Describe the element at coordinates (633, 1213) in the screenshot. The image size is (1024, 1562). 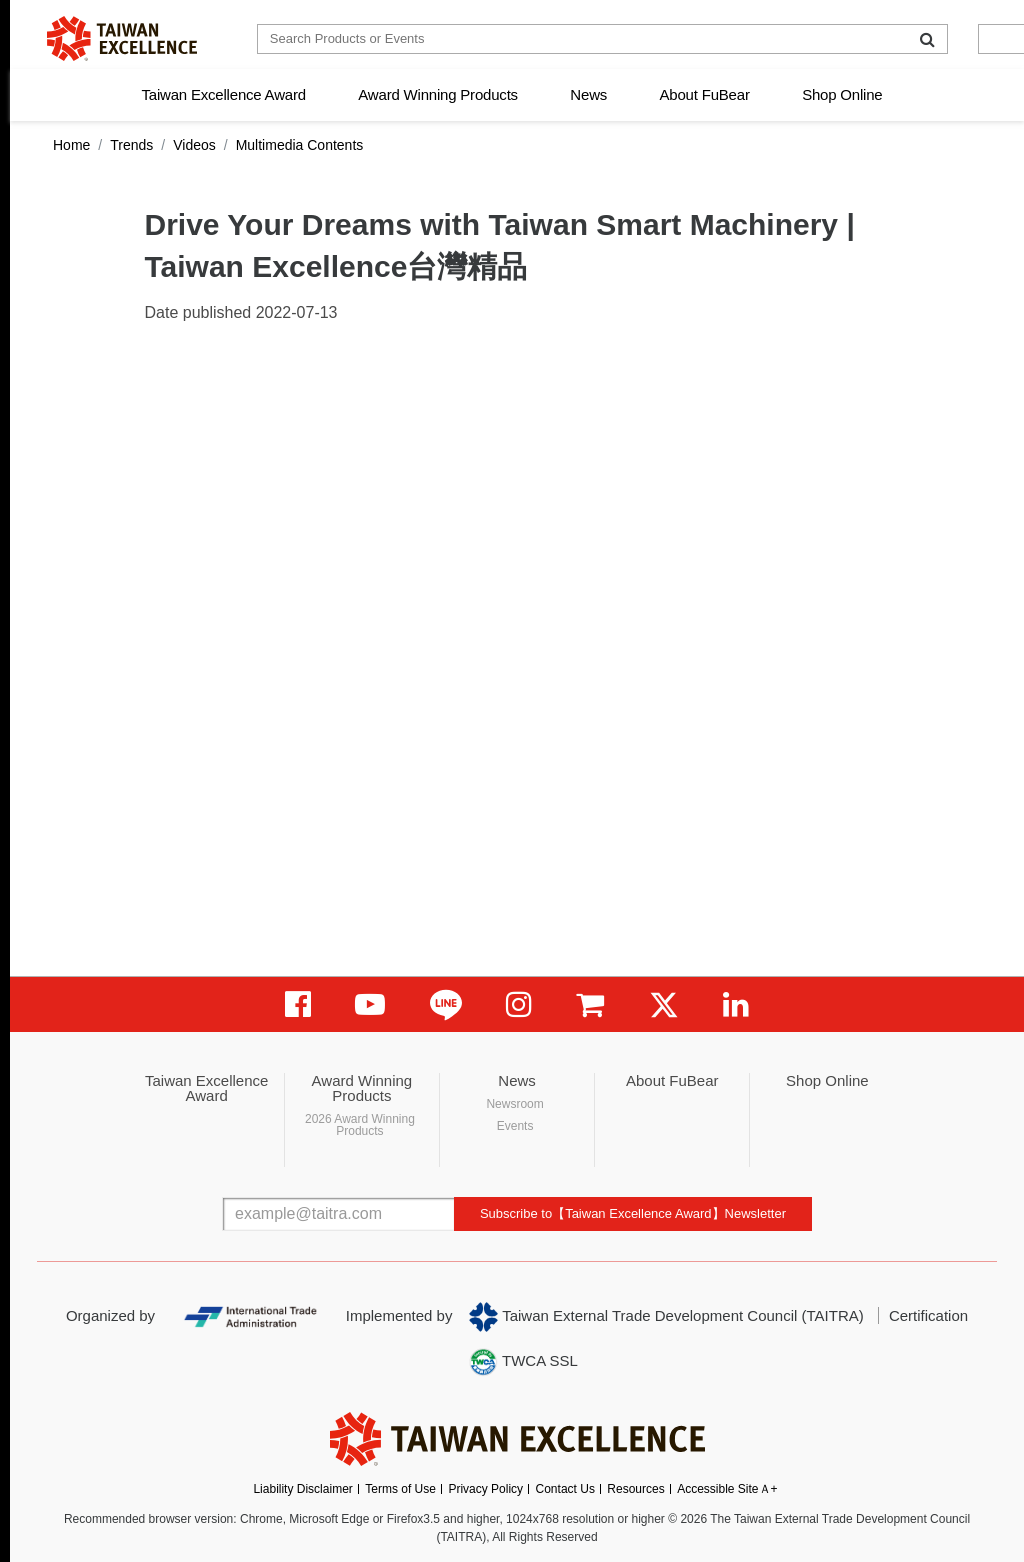
I see `Subscribe to【Taiwan Excellence Award】Newsletter` at that location.